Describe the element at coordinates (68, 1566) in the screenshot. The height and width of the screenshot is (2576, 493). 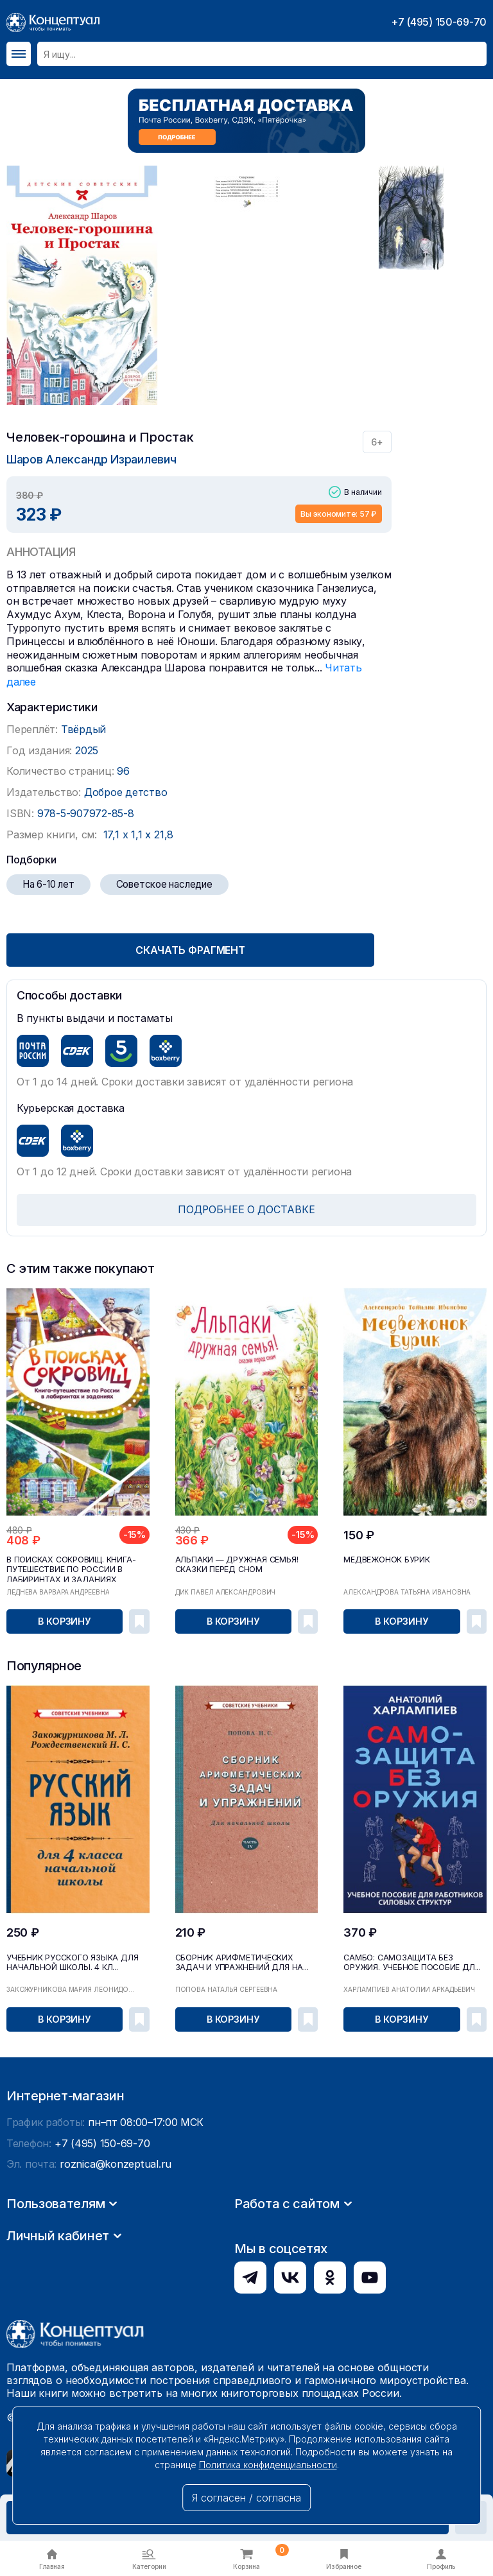
I see `В поисках сокровищ. Книга-путешествие по России в лабиринтах и заданиях` at that location.